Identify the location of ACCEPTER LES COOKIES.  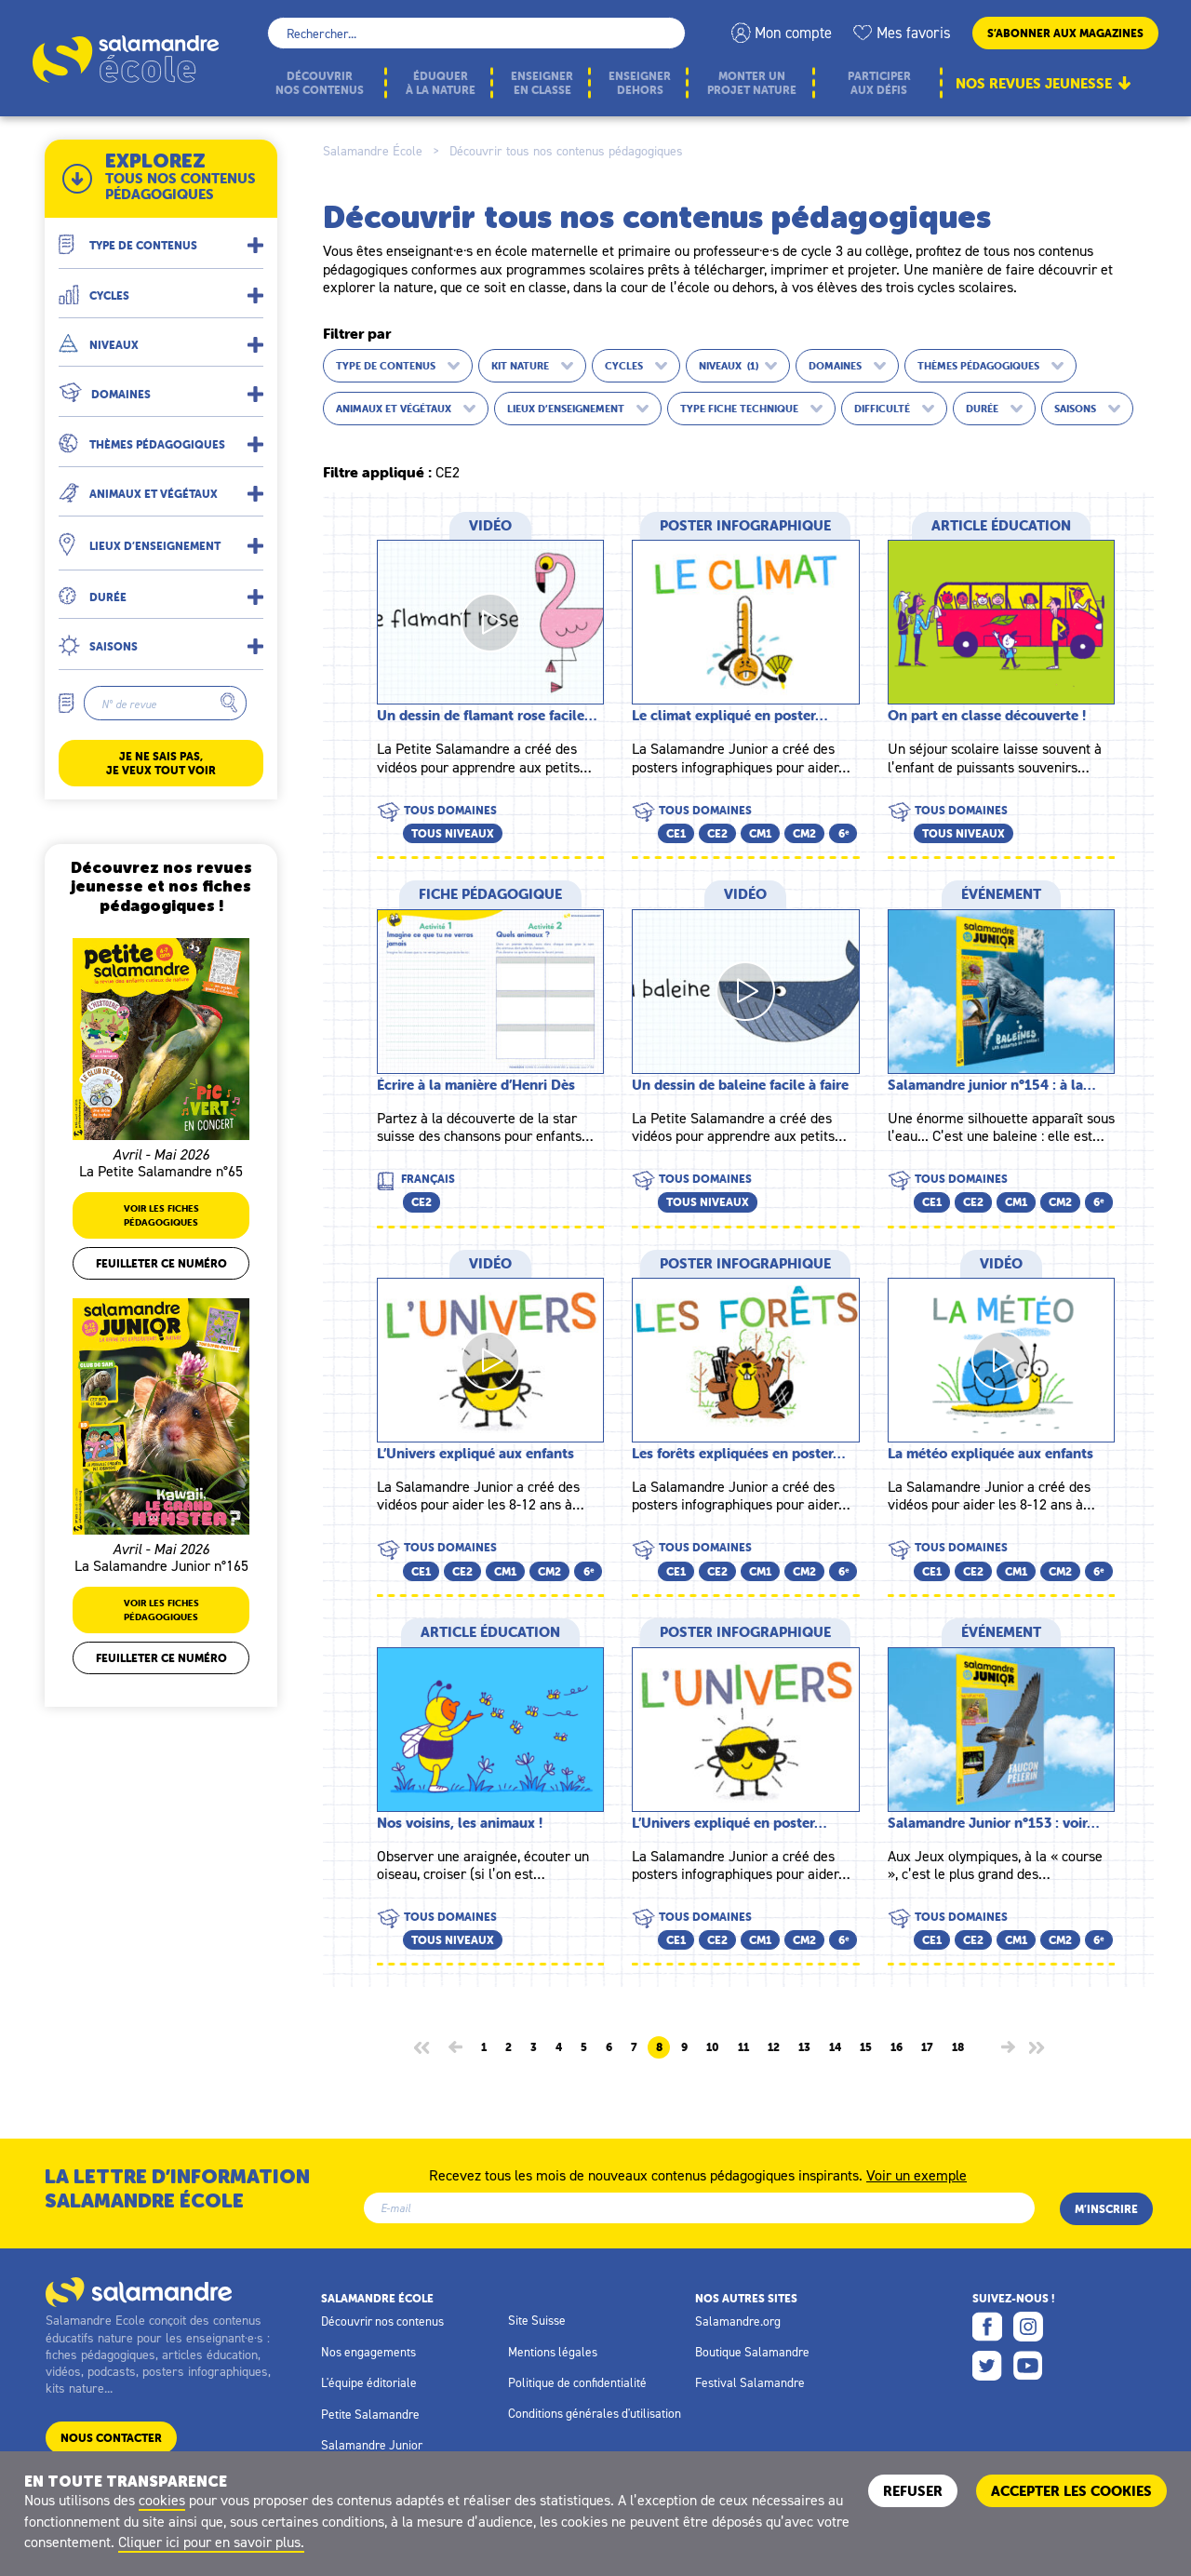
(1071, 2491).